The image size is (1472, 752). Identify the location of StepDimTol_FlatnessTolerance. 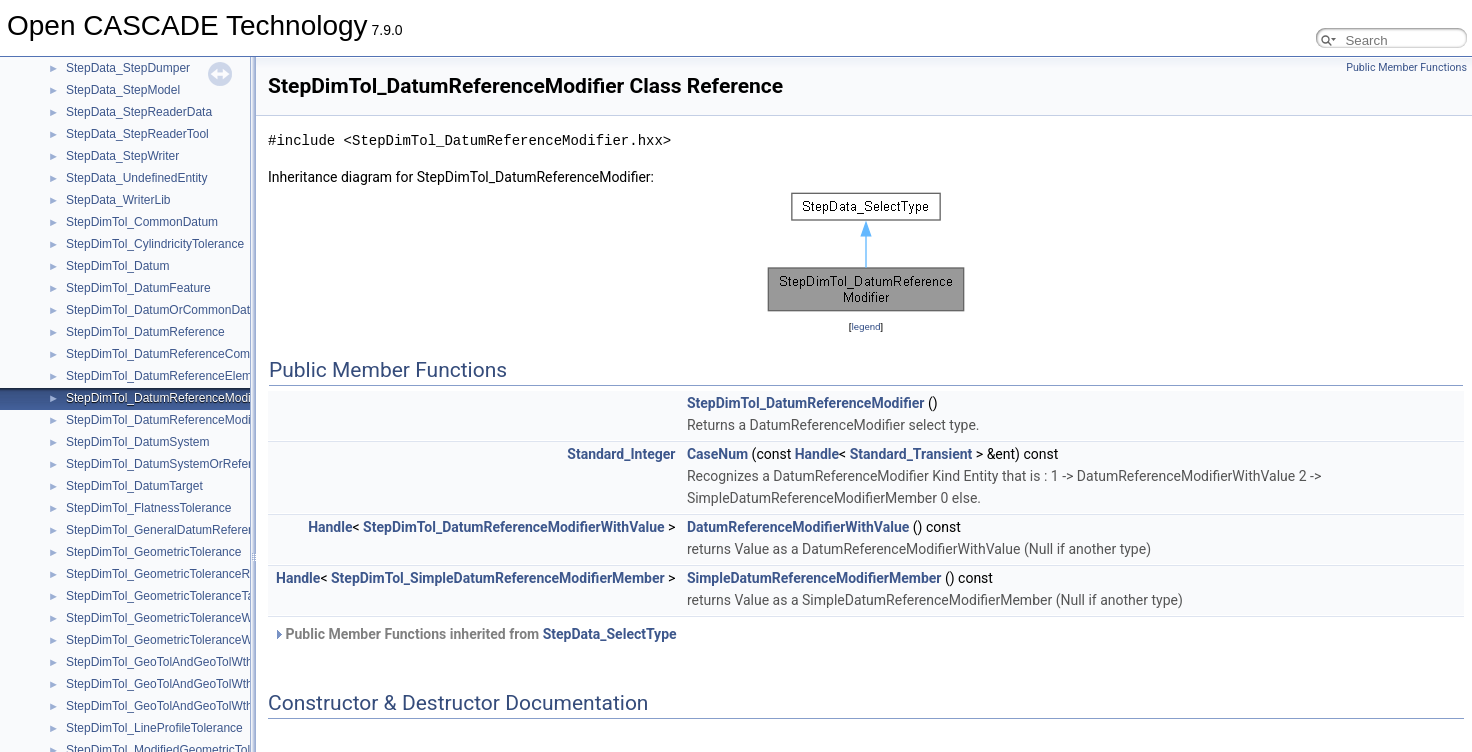
(148, 508).